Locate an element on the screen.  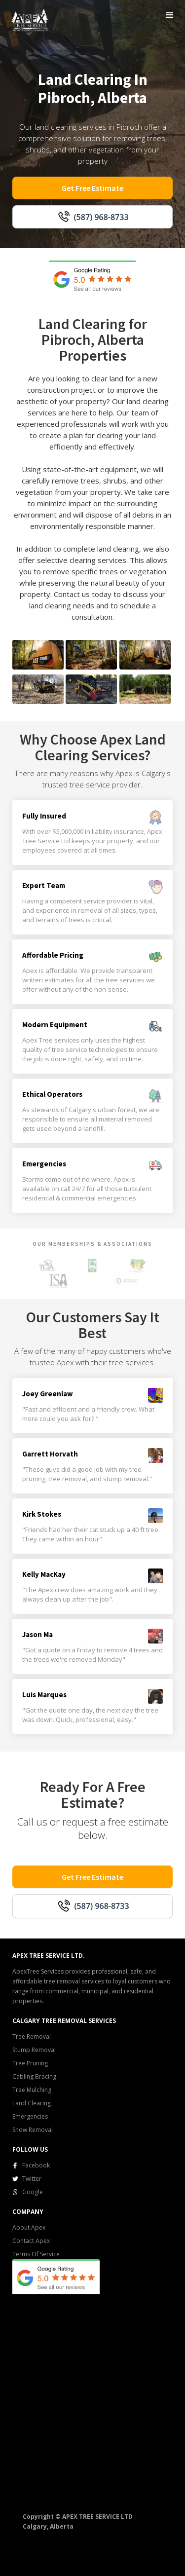
Emergencies is located at coordinates (30, 2116).